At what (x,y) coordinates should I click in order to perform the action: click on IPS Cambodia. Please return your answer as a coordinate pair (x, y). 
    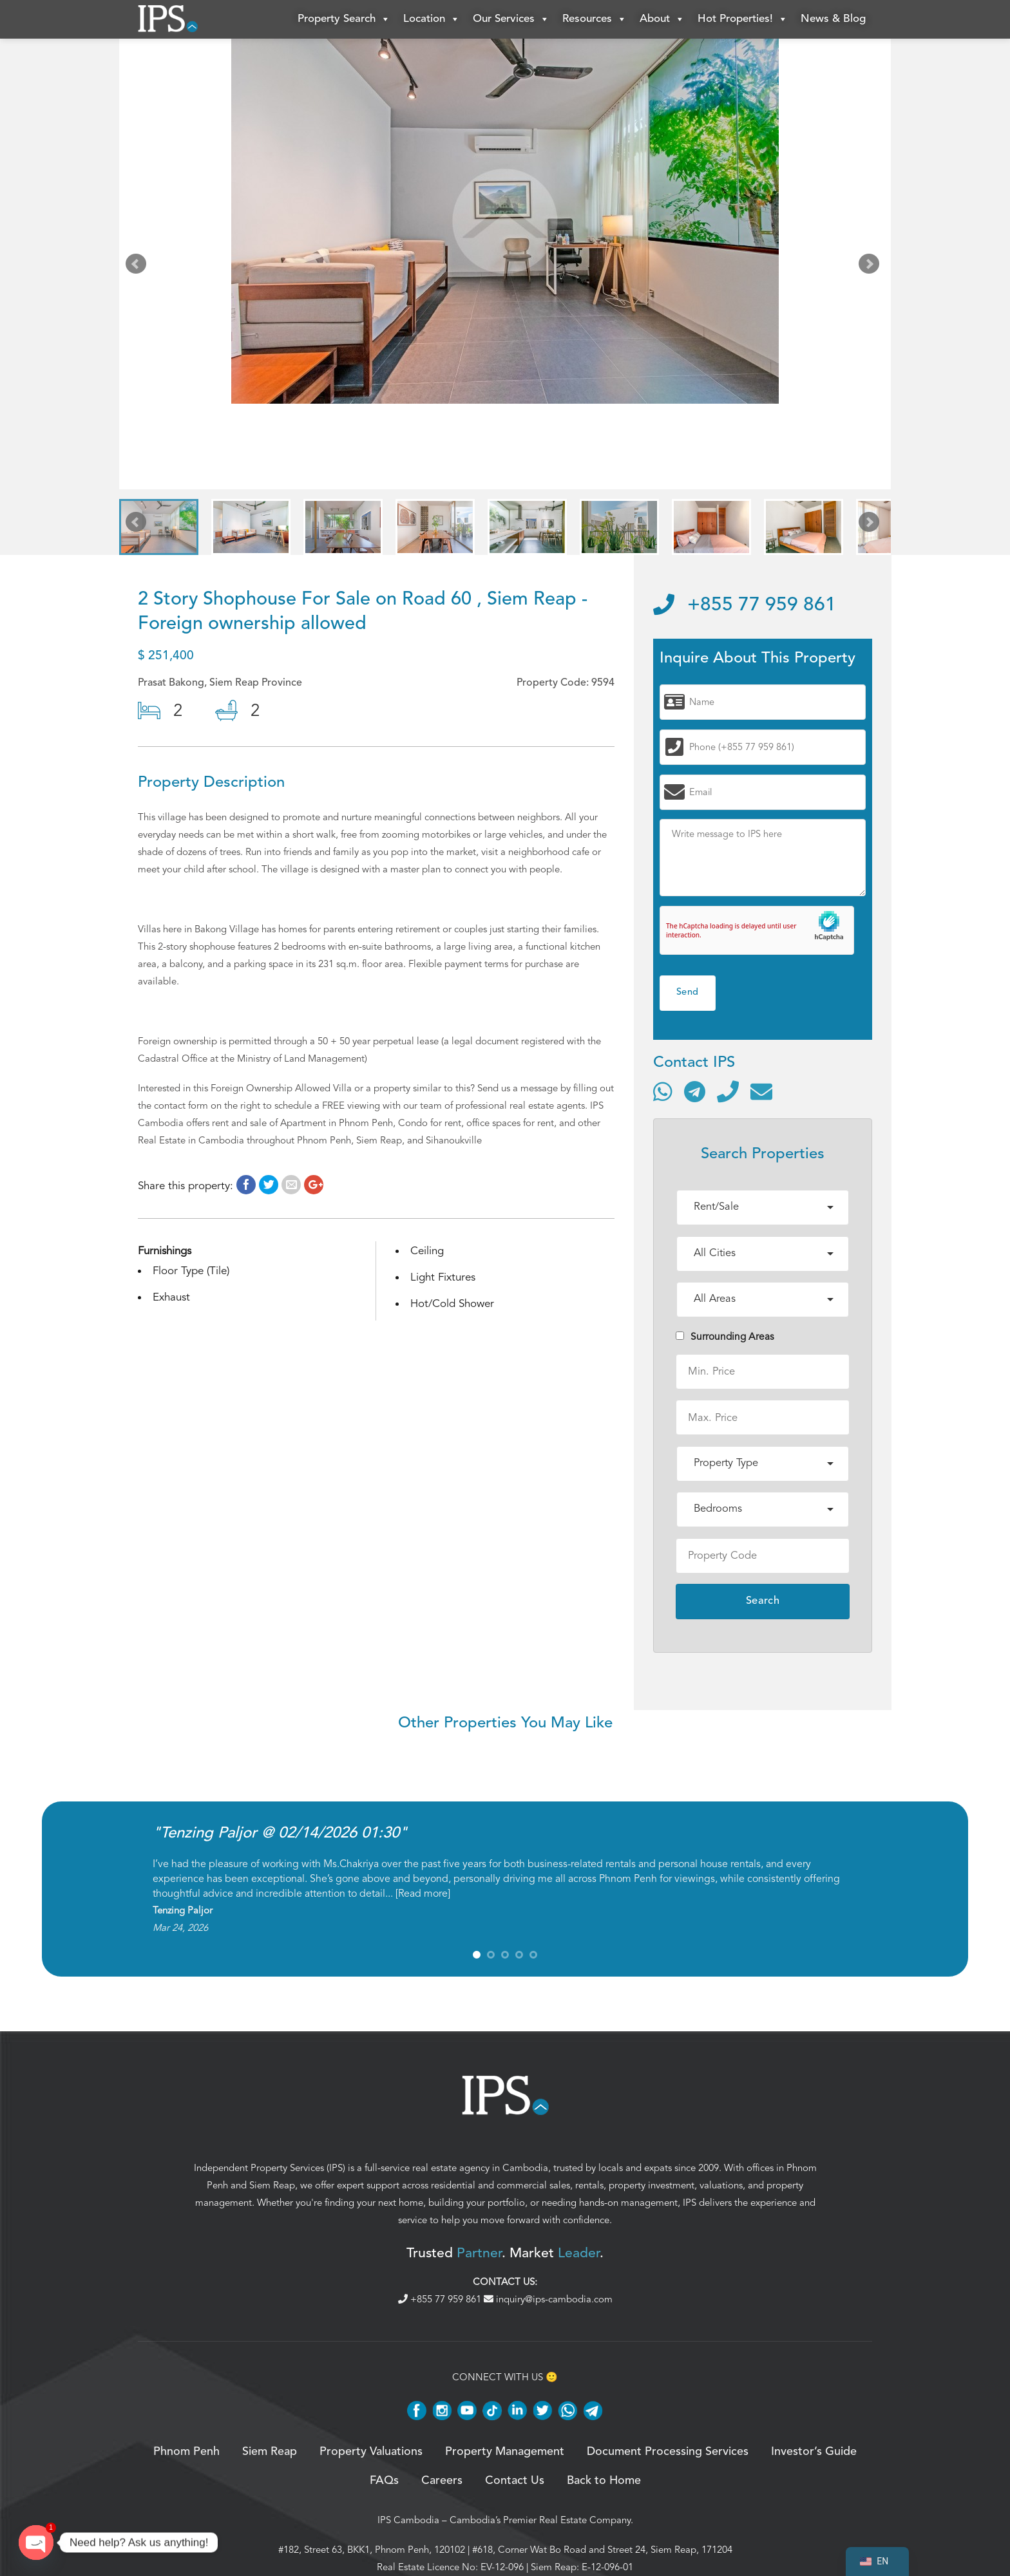
    Looking at the image, I should click on (408, 2520).